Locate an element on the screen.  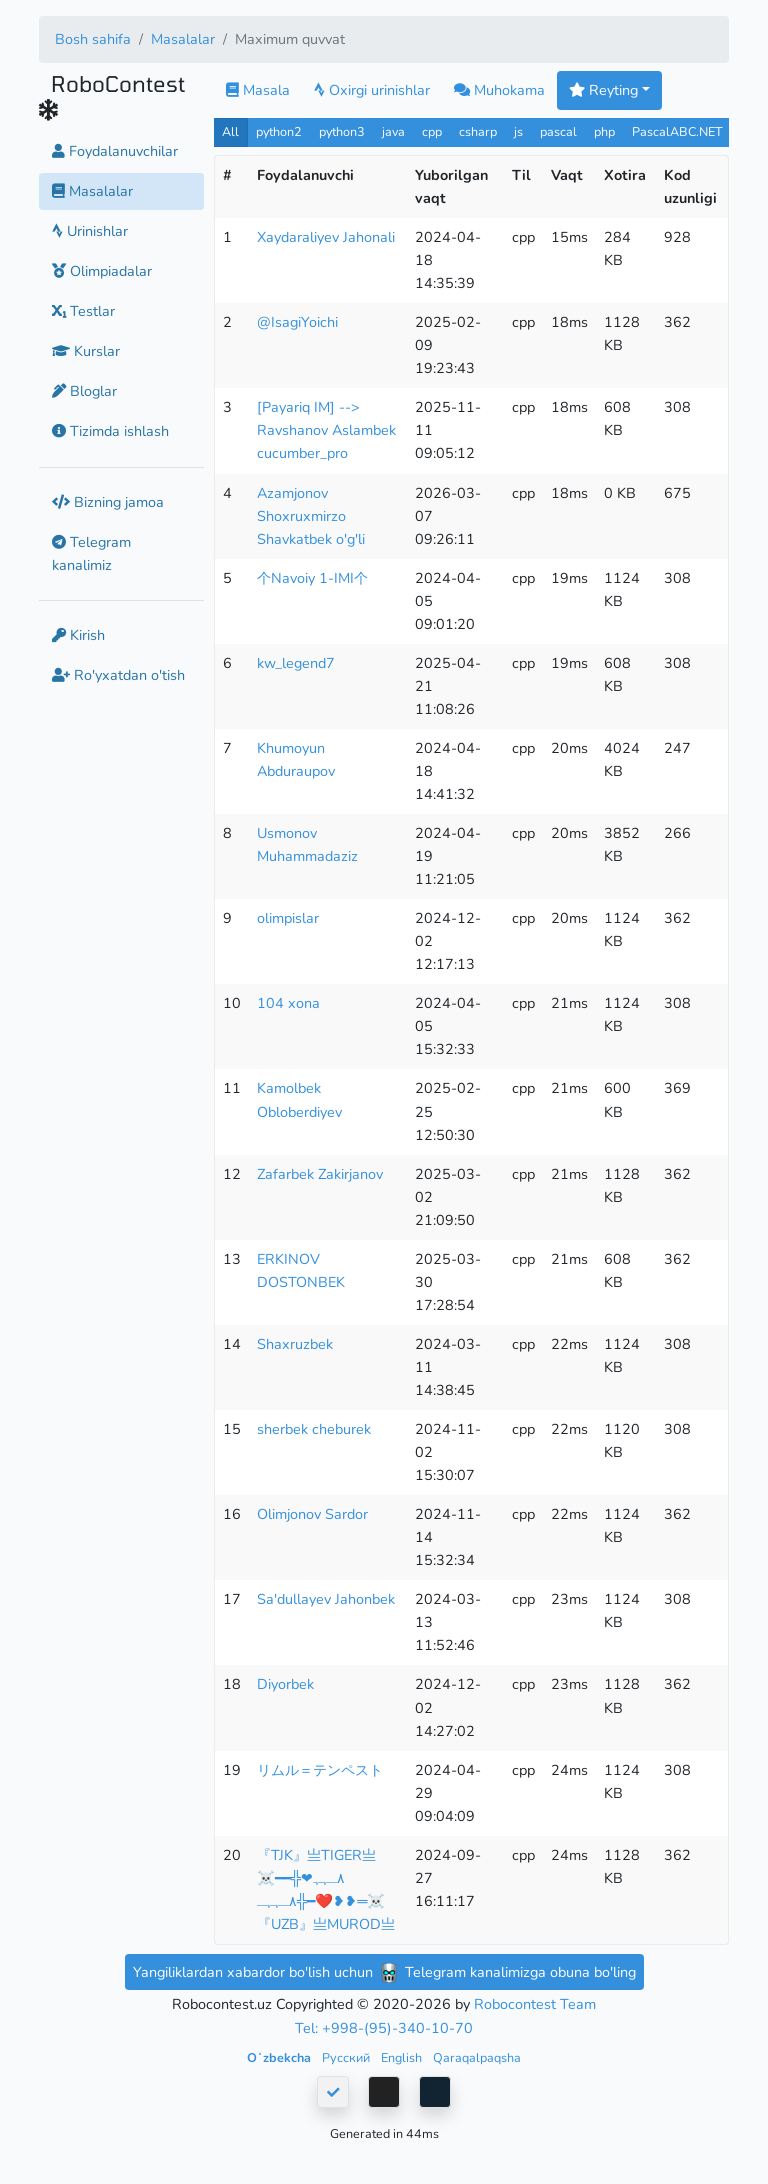
kw_legend7 is located at coordinates (296, 663).